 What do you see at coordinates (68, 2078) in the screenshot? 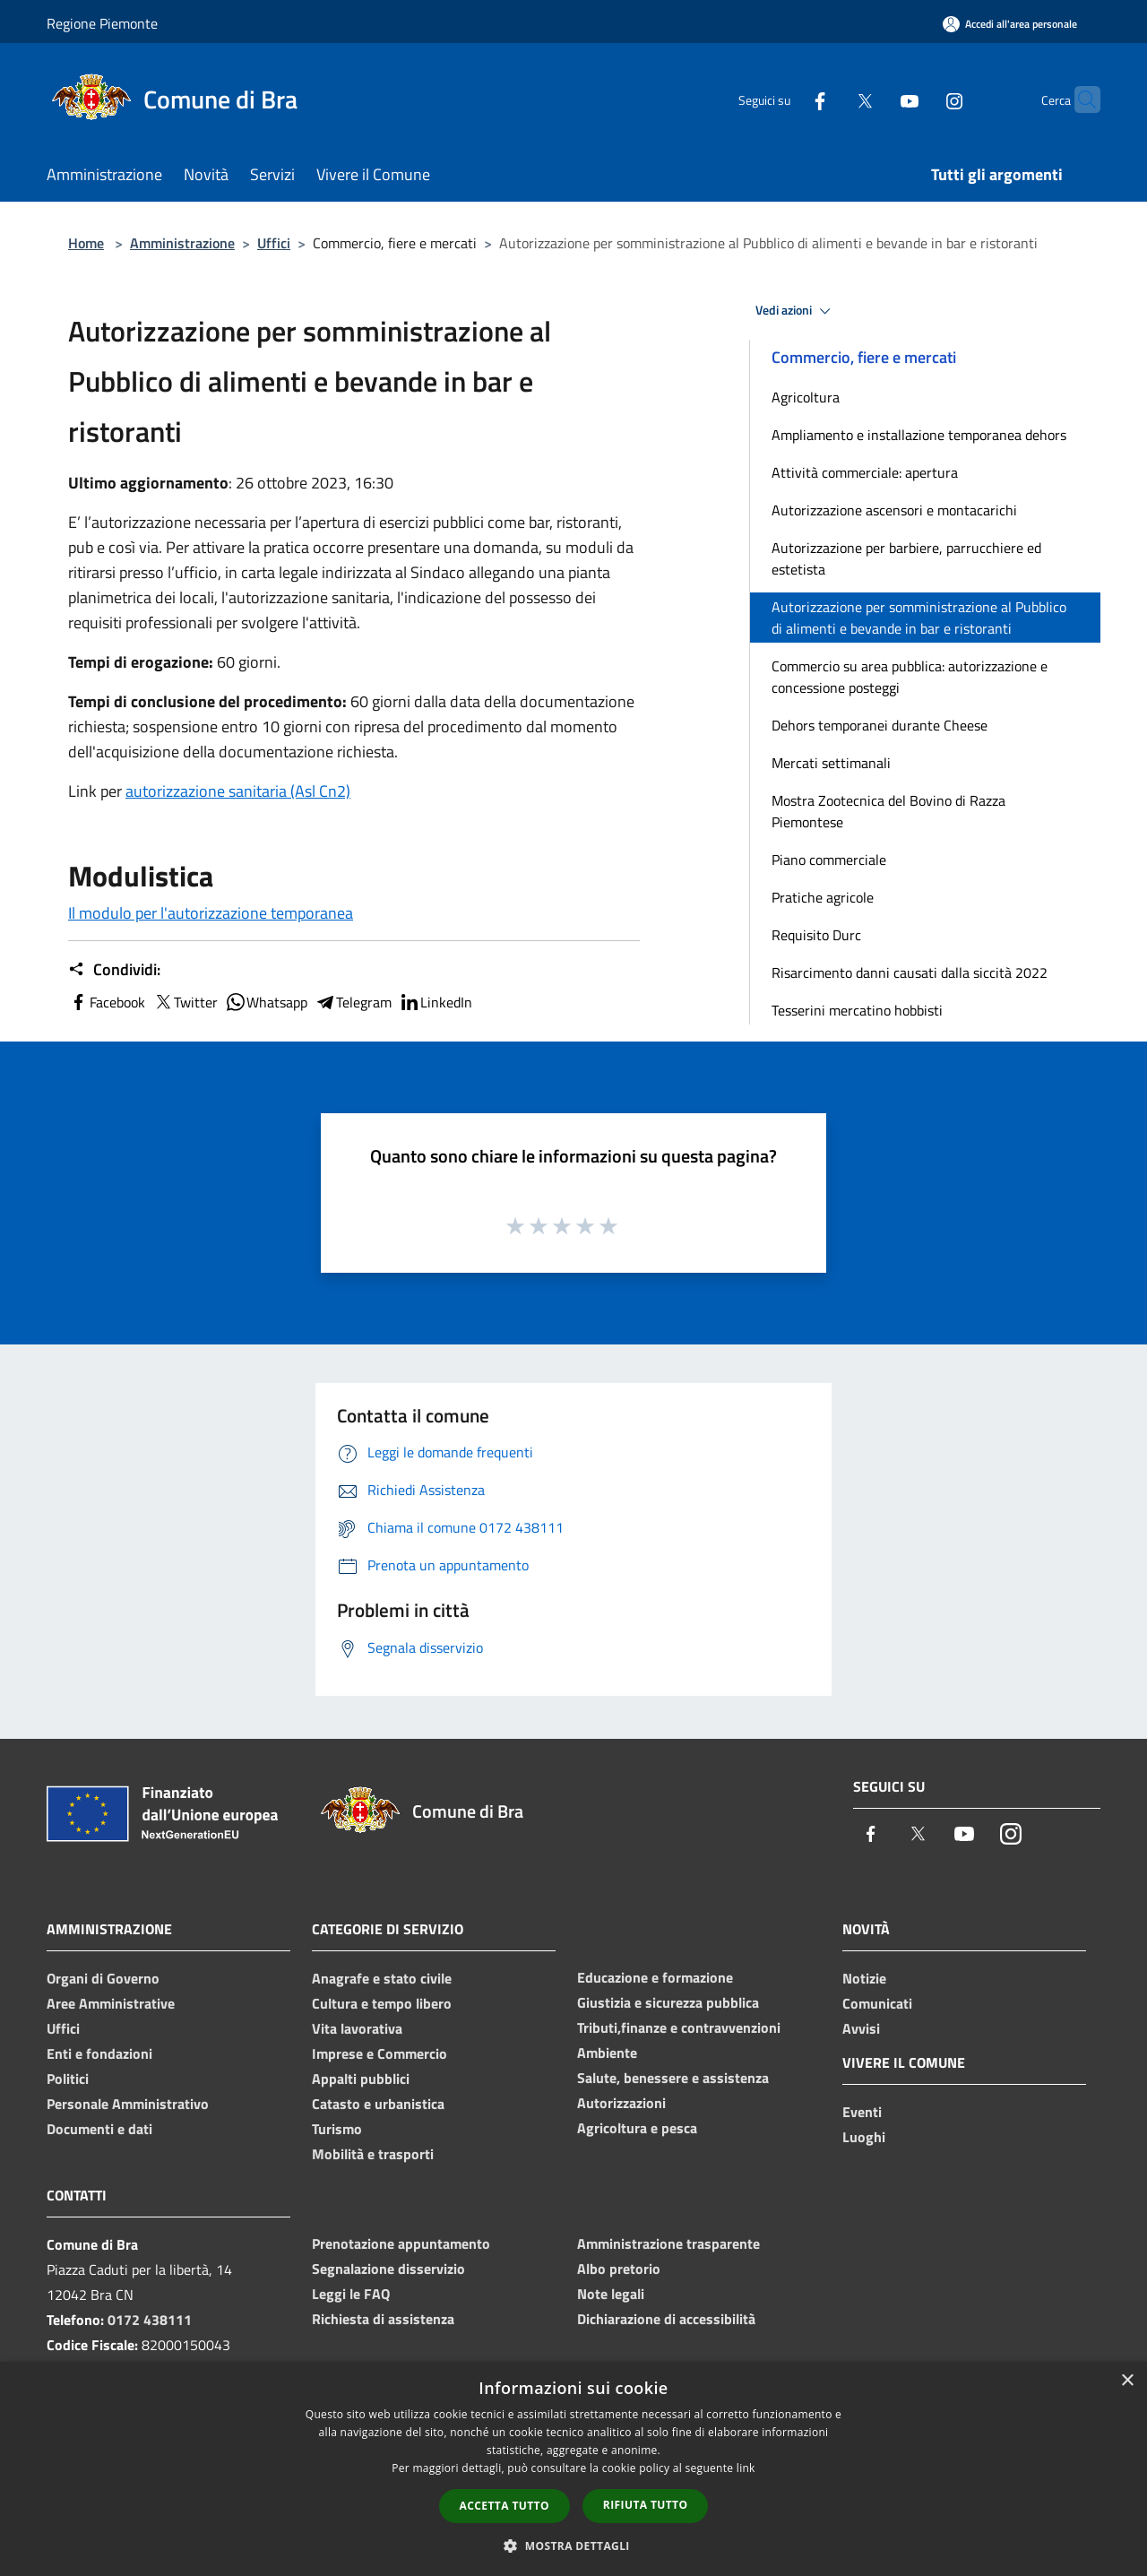
I see `Politici` at bounding box center [68, 2078].